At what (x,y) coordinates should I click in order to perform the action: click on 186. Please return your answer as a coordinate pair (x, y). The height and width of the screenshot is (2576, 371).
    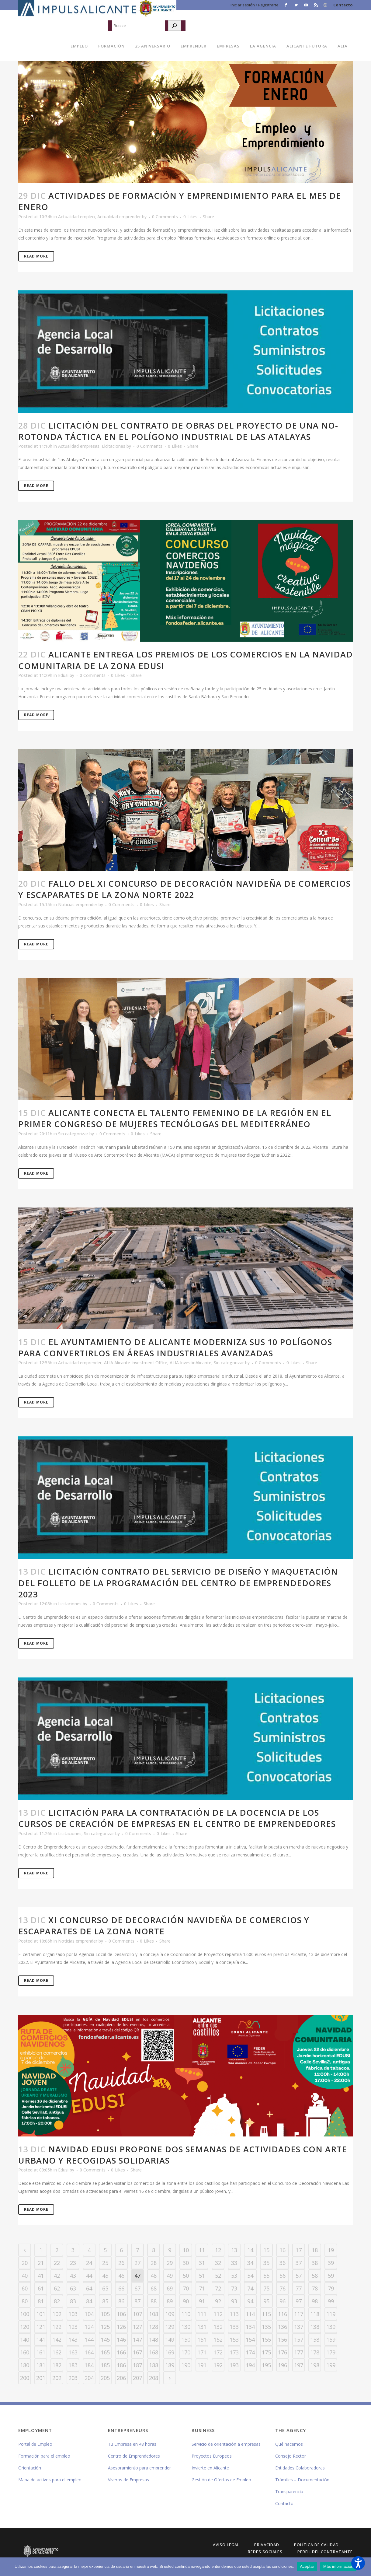
    Looking at the image, I should click on (121, 2365).